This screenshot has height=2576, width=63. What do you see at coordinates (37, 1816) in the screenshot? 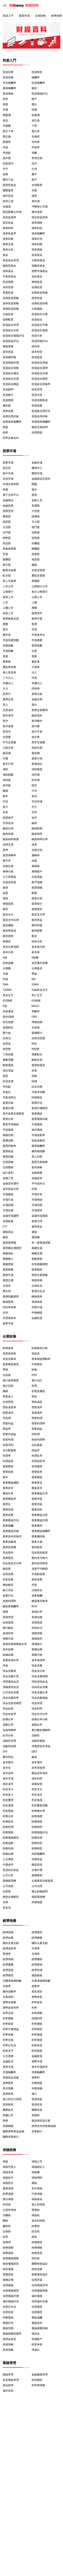
I see `財務指標` at bounding box center [37, 1816].